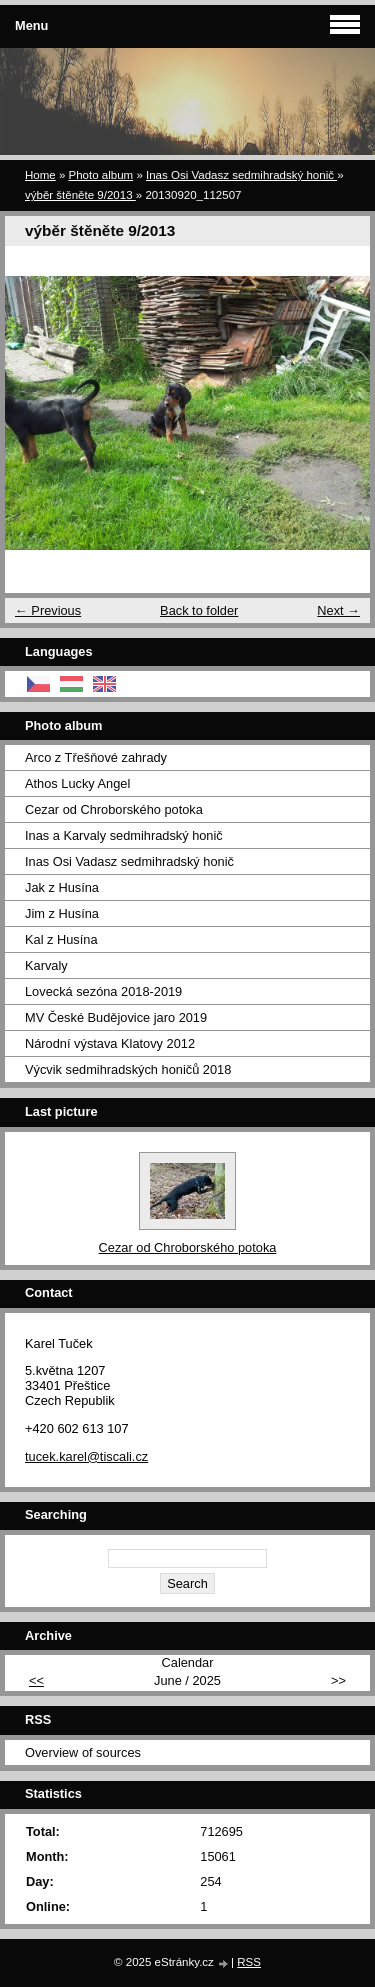 The image size is (375, 1987). What do you see at coordinates (83, 1752) in the screenshot?
I see `Overview of sources` at bounding box center [83, 1752].